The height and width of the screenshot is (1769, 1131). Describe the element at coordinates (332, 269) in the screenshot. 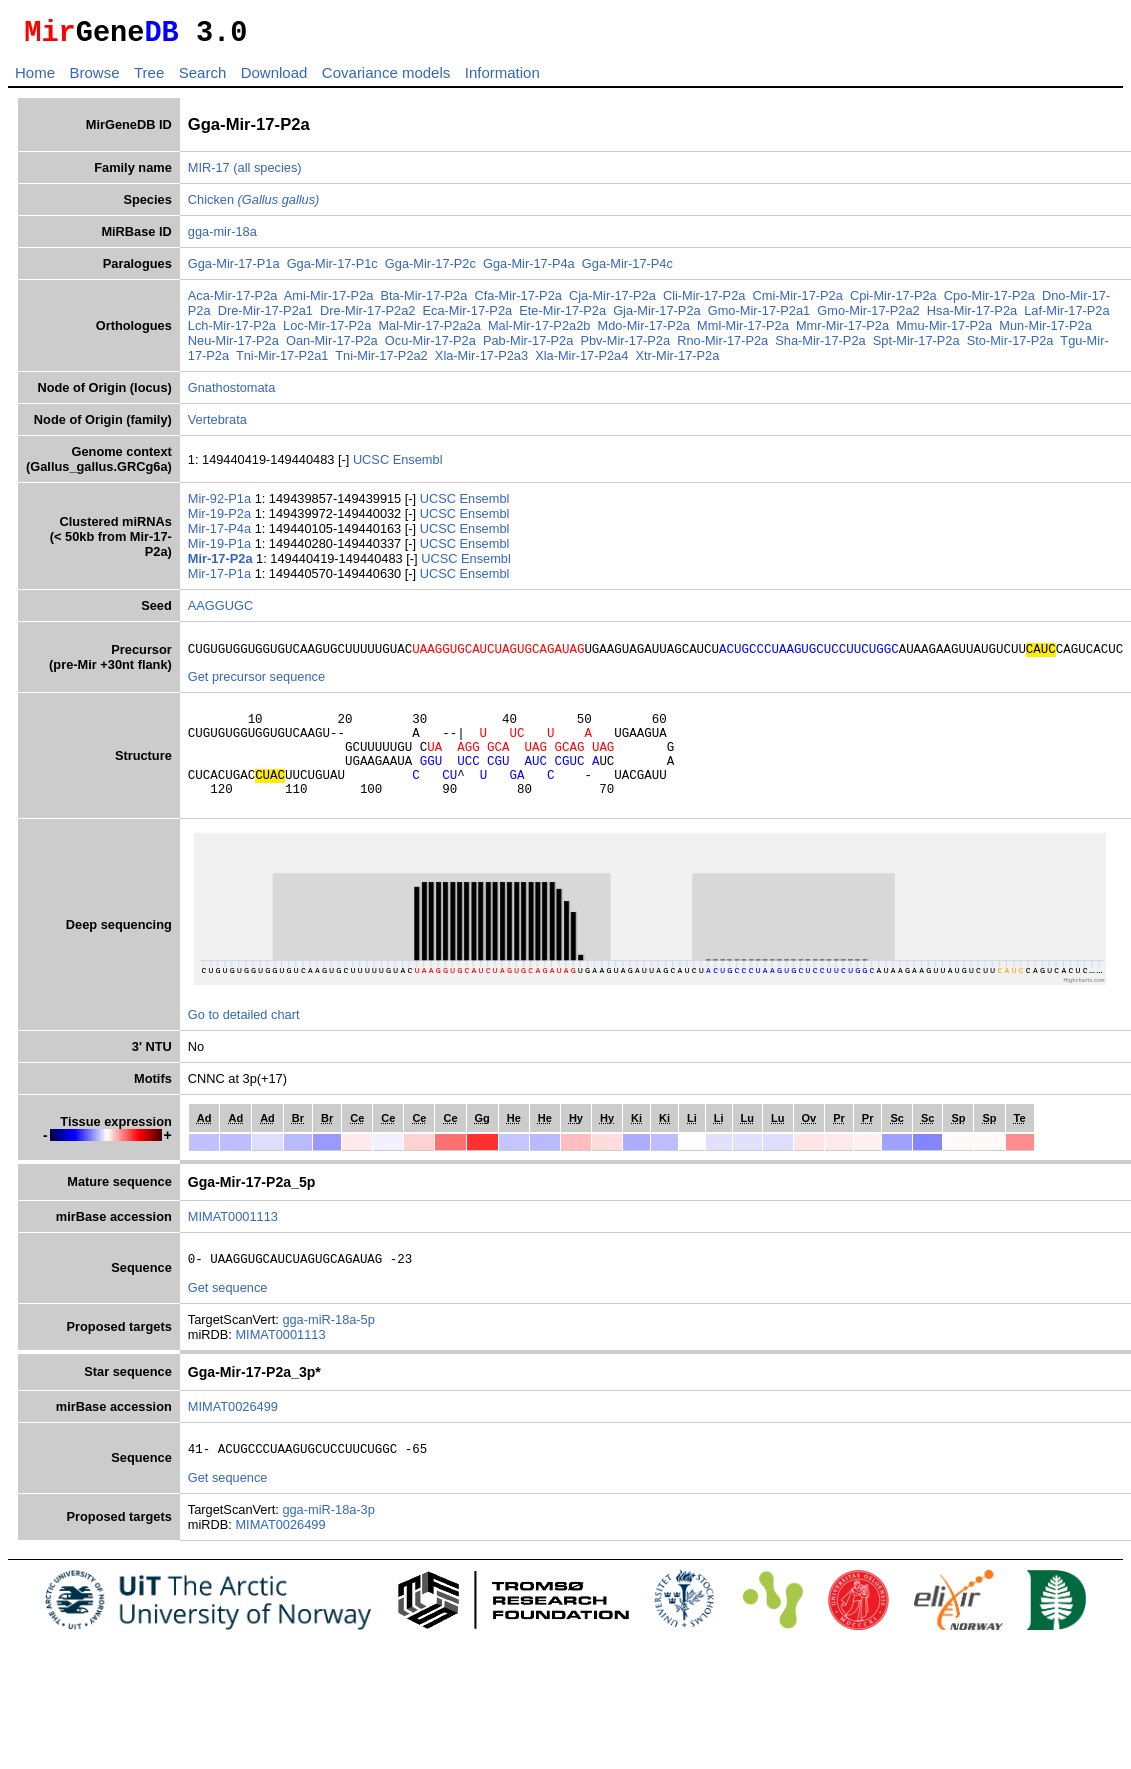

I see `Gga-Mir-17-P1c` at that location.